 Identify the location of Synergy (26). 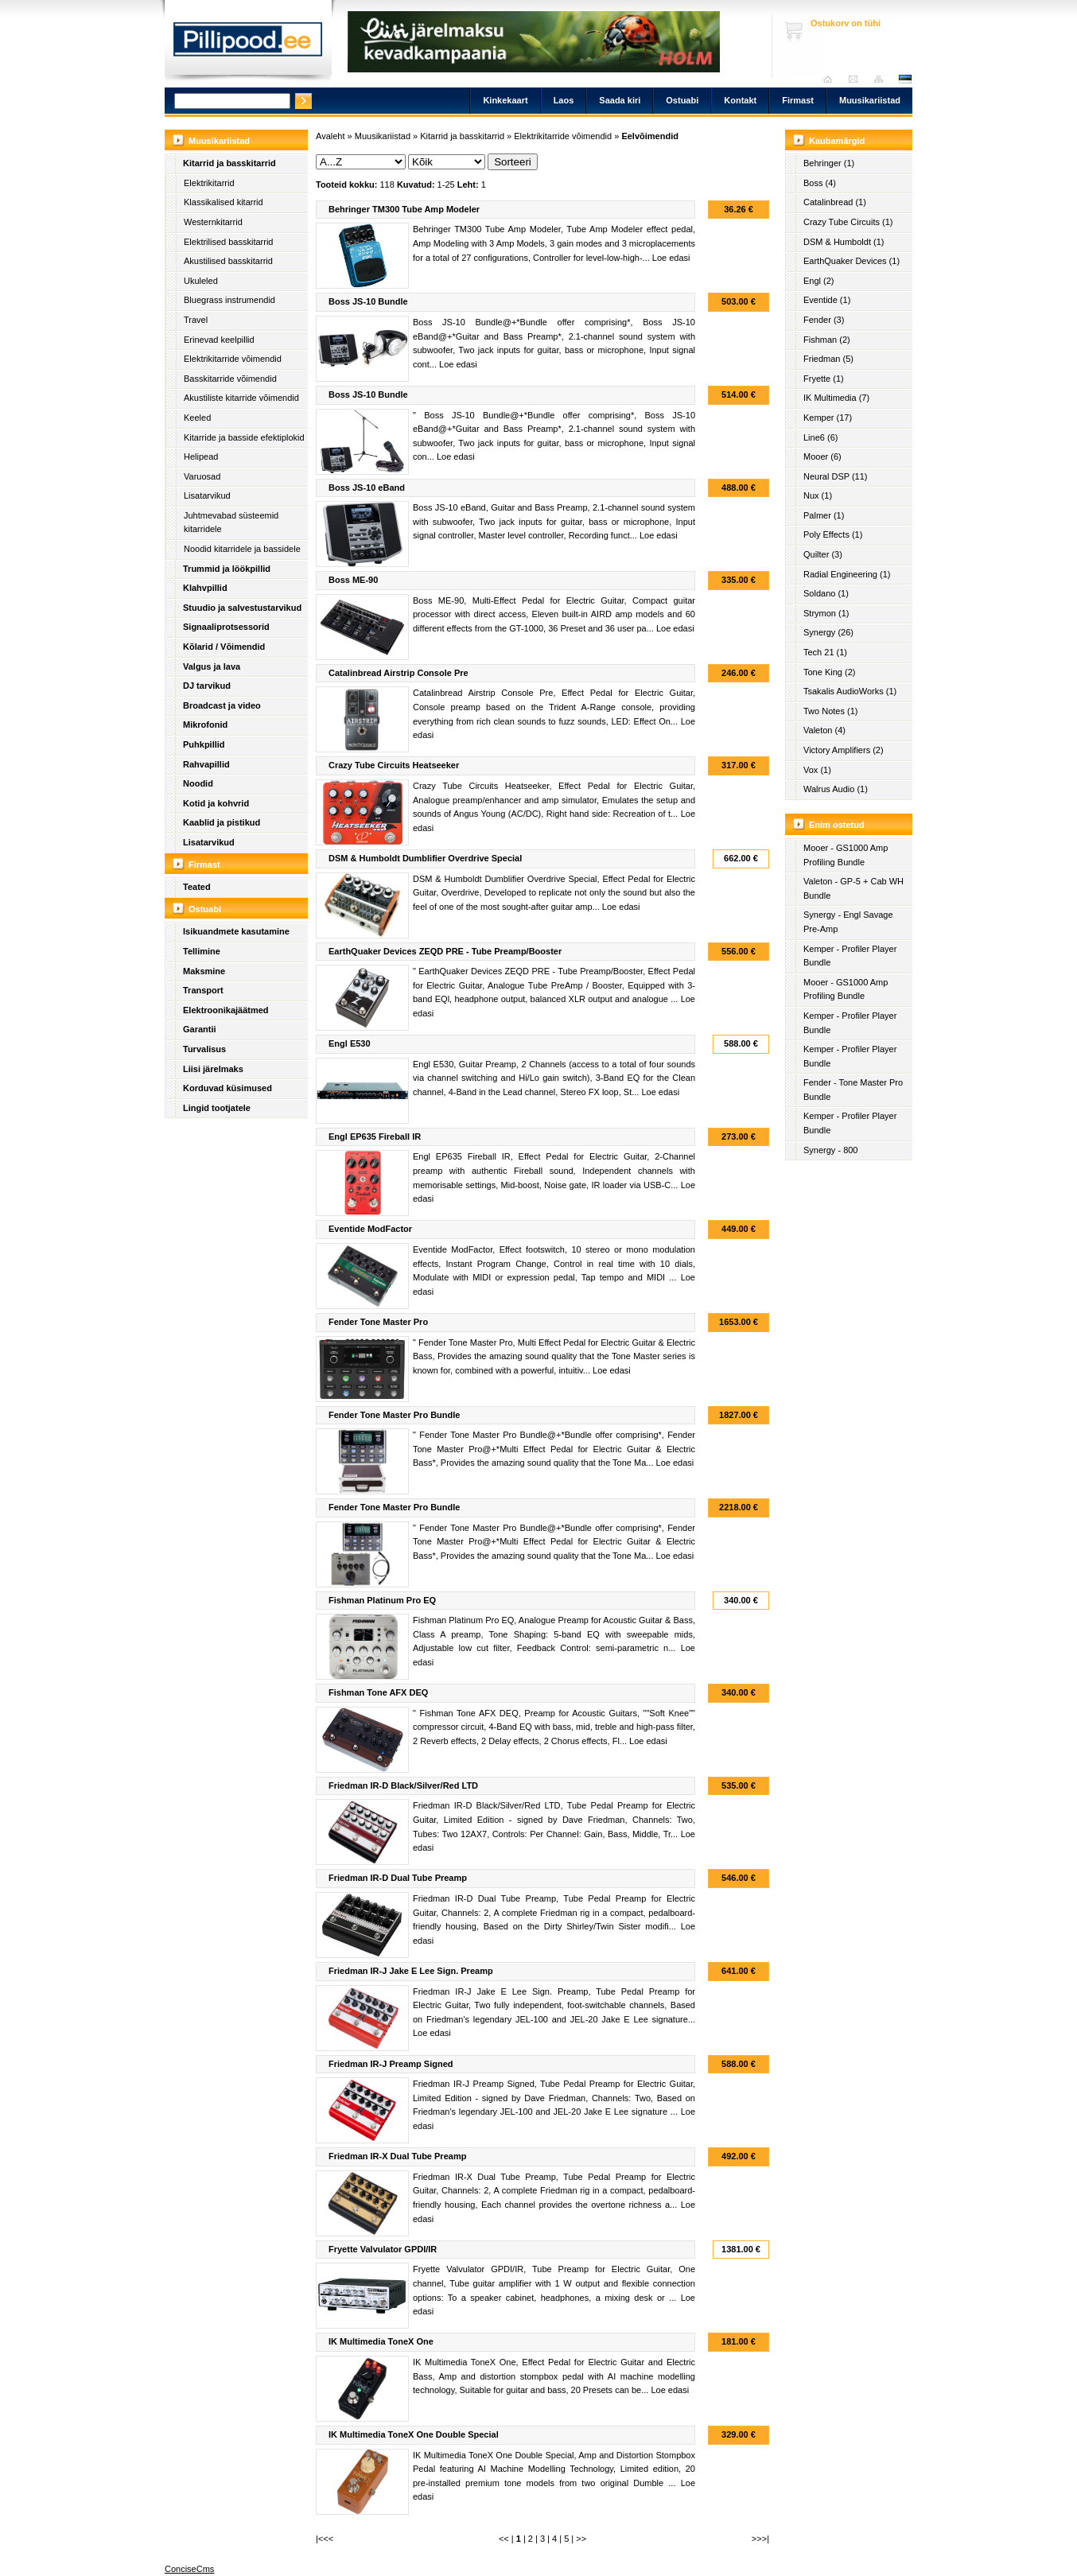
(828, 632).